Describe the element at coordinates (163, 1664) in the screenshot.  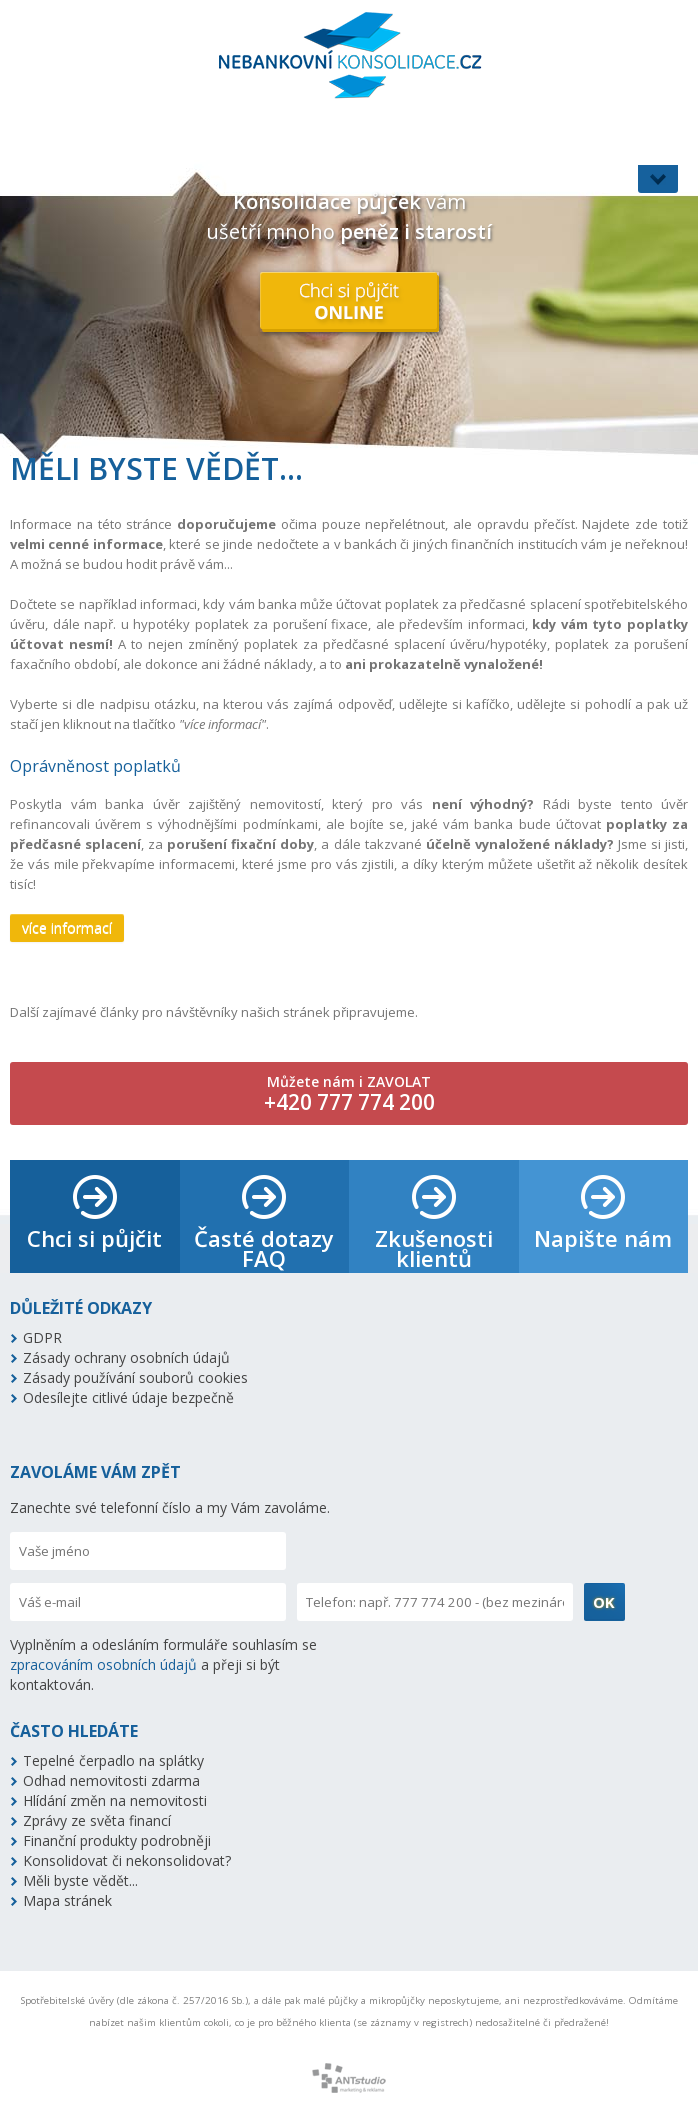
I see `Vyplněním a odesláním formuláře souhlasím se a přeji si být kontaktován.` at that location.